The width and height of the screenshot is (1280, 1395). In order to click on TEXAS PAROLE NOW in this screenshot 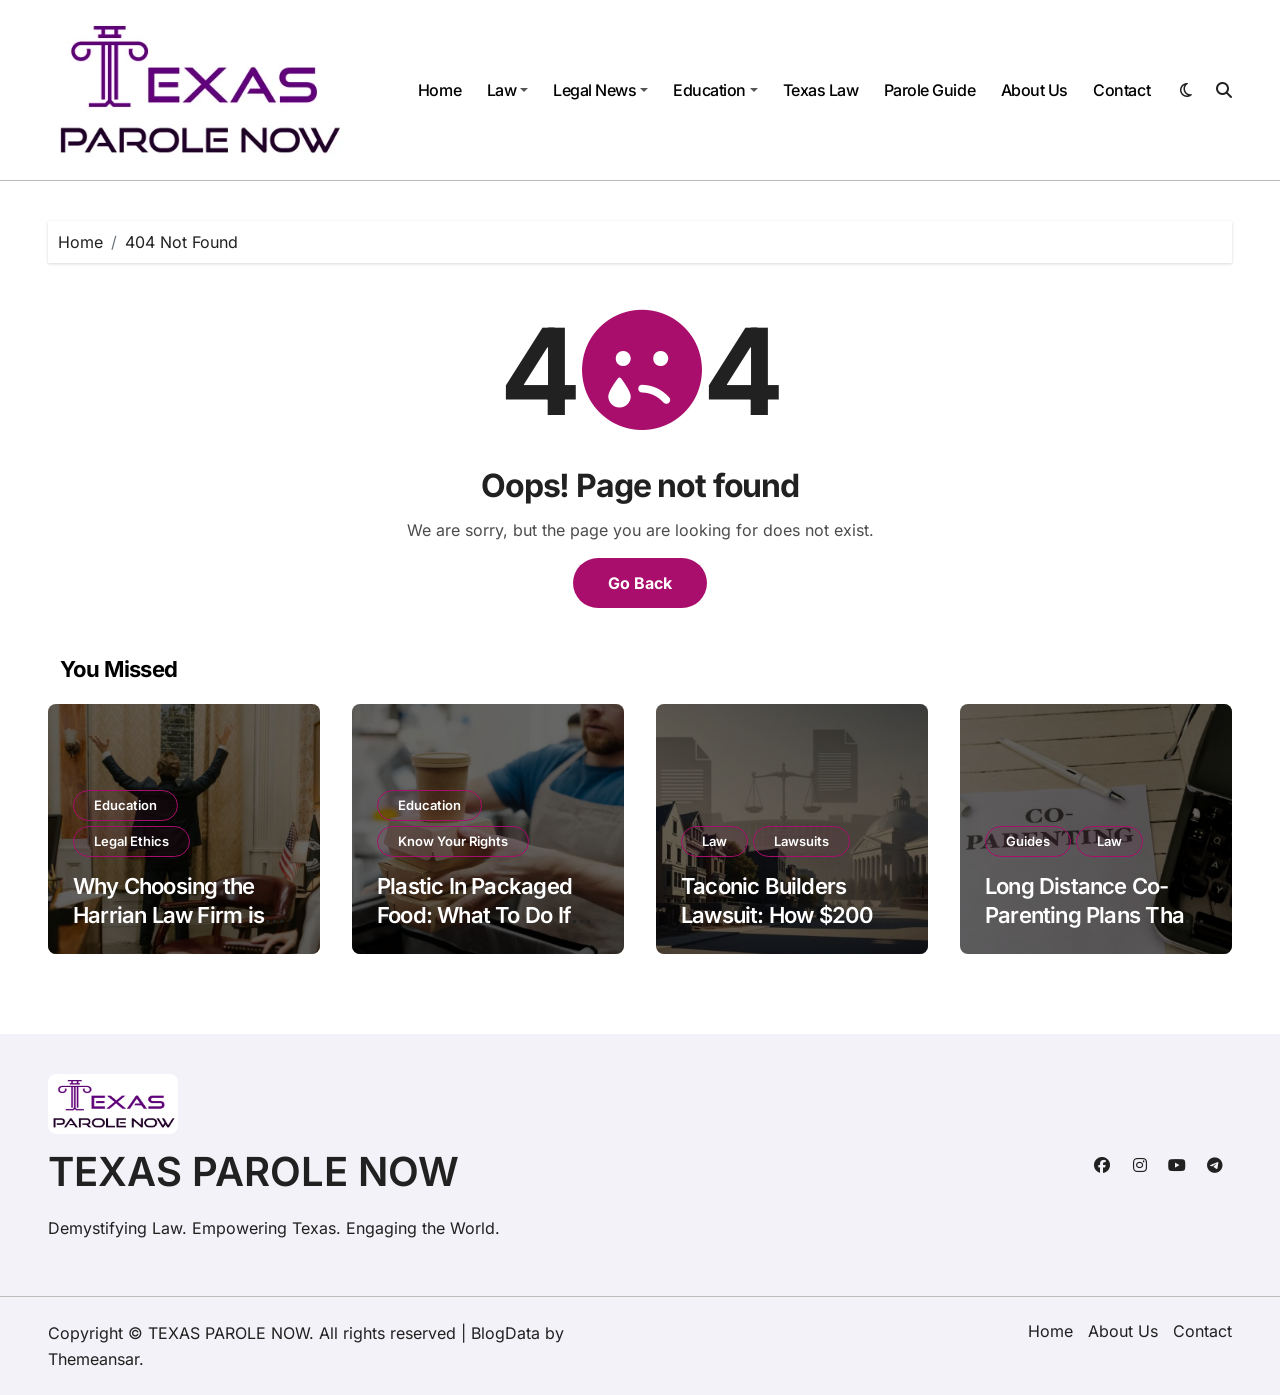, I will do `click(253, 1171)`.